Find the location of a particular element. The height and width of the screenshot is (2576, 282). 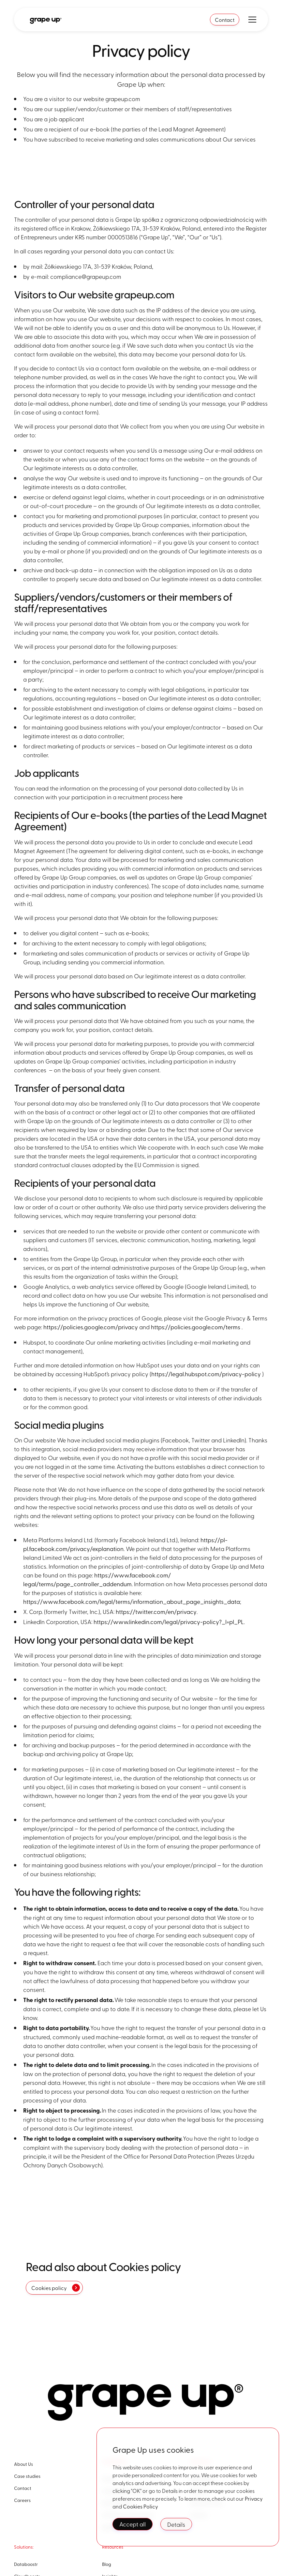

Contact is located at coordinates (224, 19).